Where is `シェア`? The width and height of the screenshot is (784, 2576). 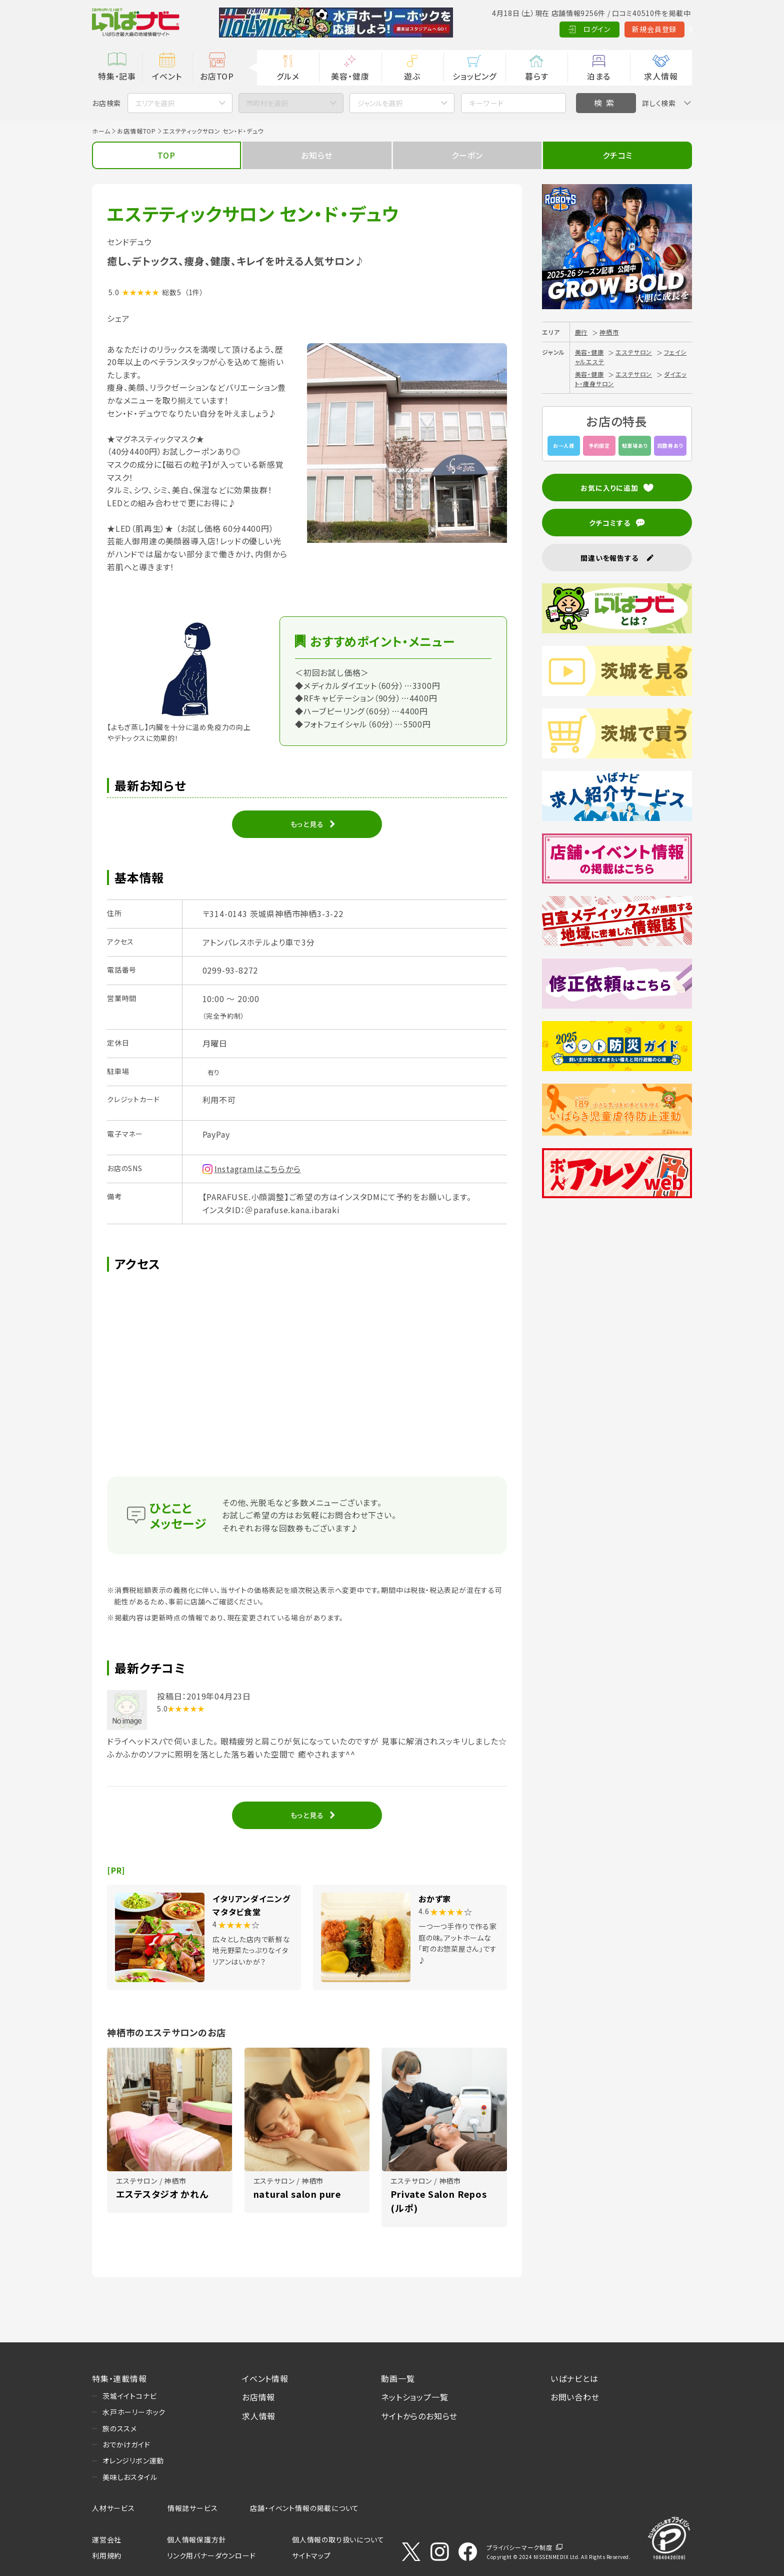
シェア is located at coordinates (118, 318).